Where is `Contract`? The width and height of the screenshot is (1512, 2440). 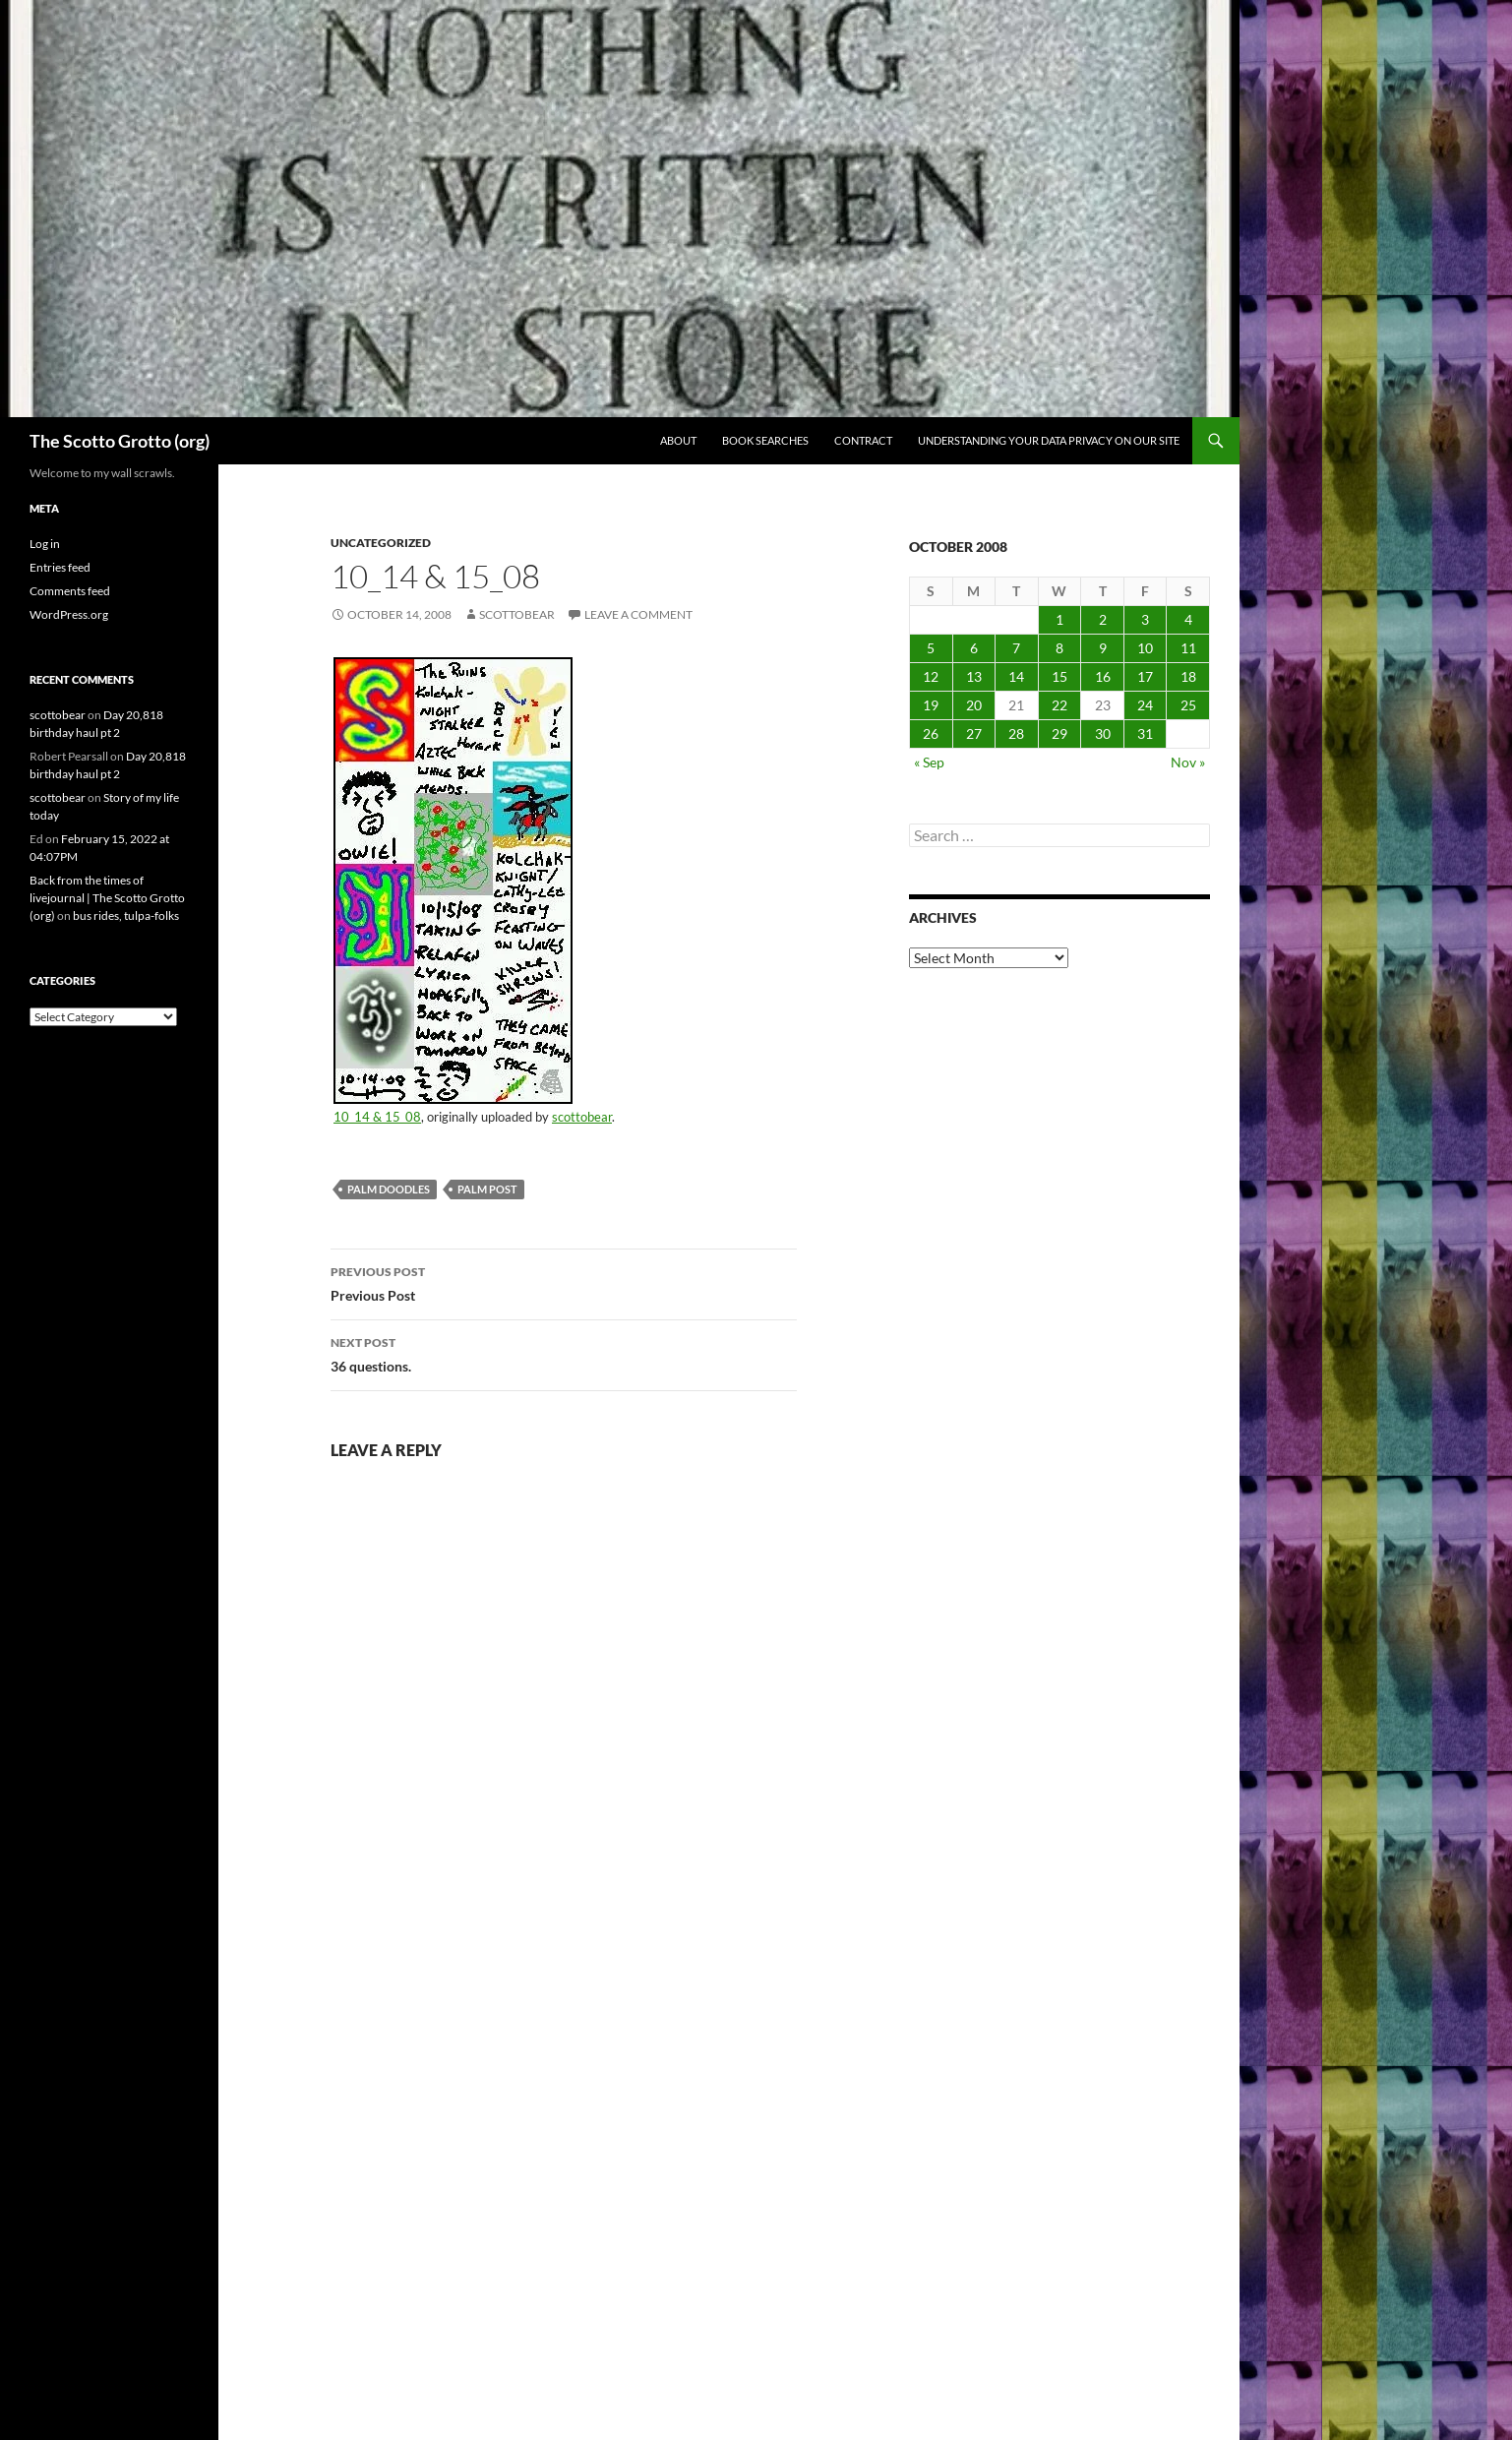
Contract is located at coordinates (863, 440).